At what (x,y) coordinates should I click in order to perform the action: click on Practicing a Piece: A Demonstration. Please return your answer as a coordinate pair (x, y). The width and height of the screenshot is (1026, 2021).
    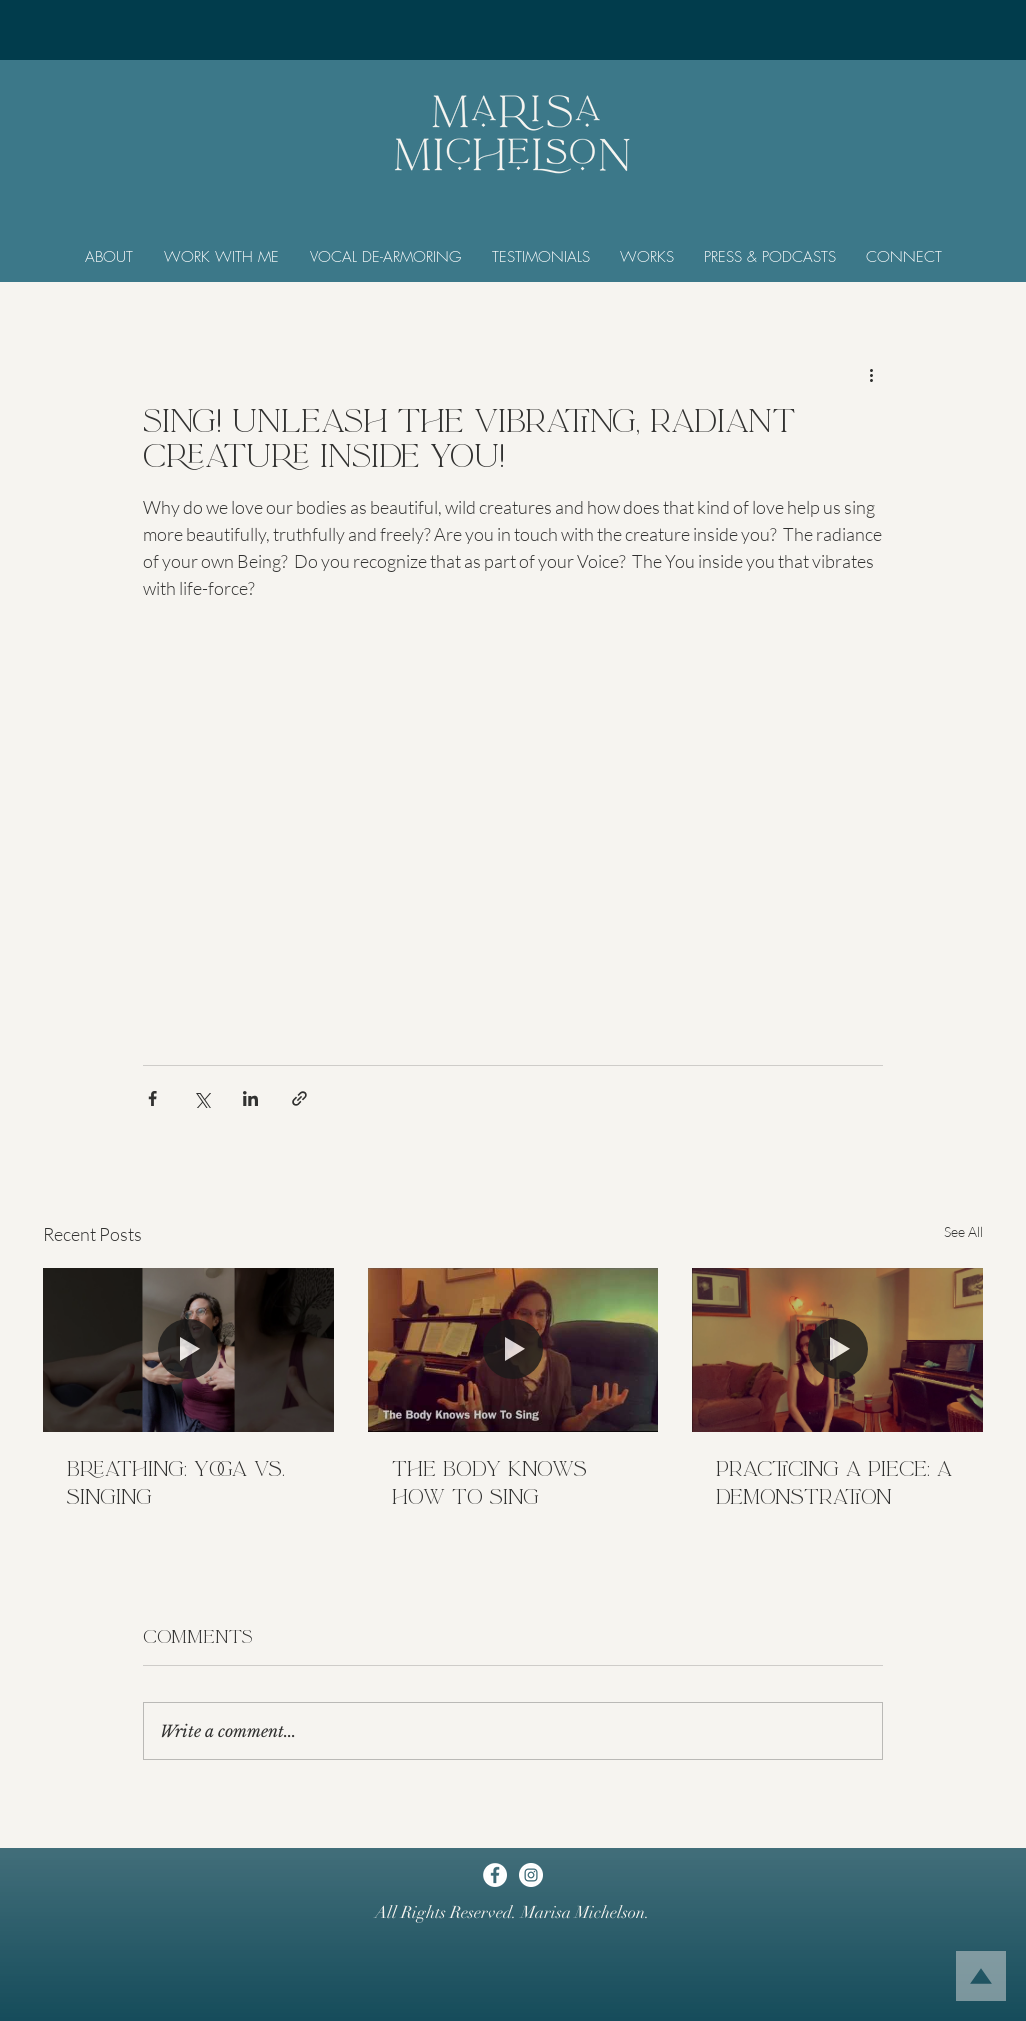
    Looking at the image, I should click on (834, 1483).